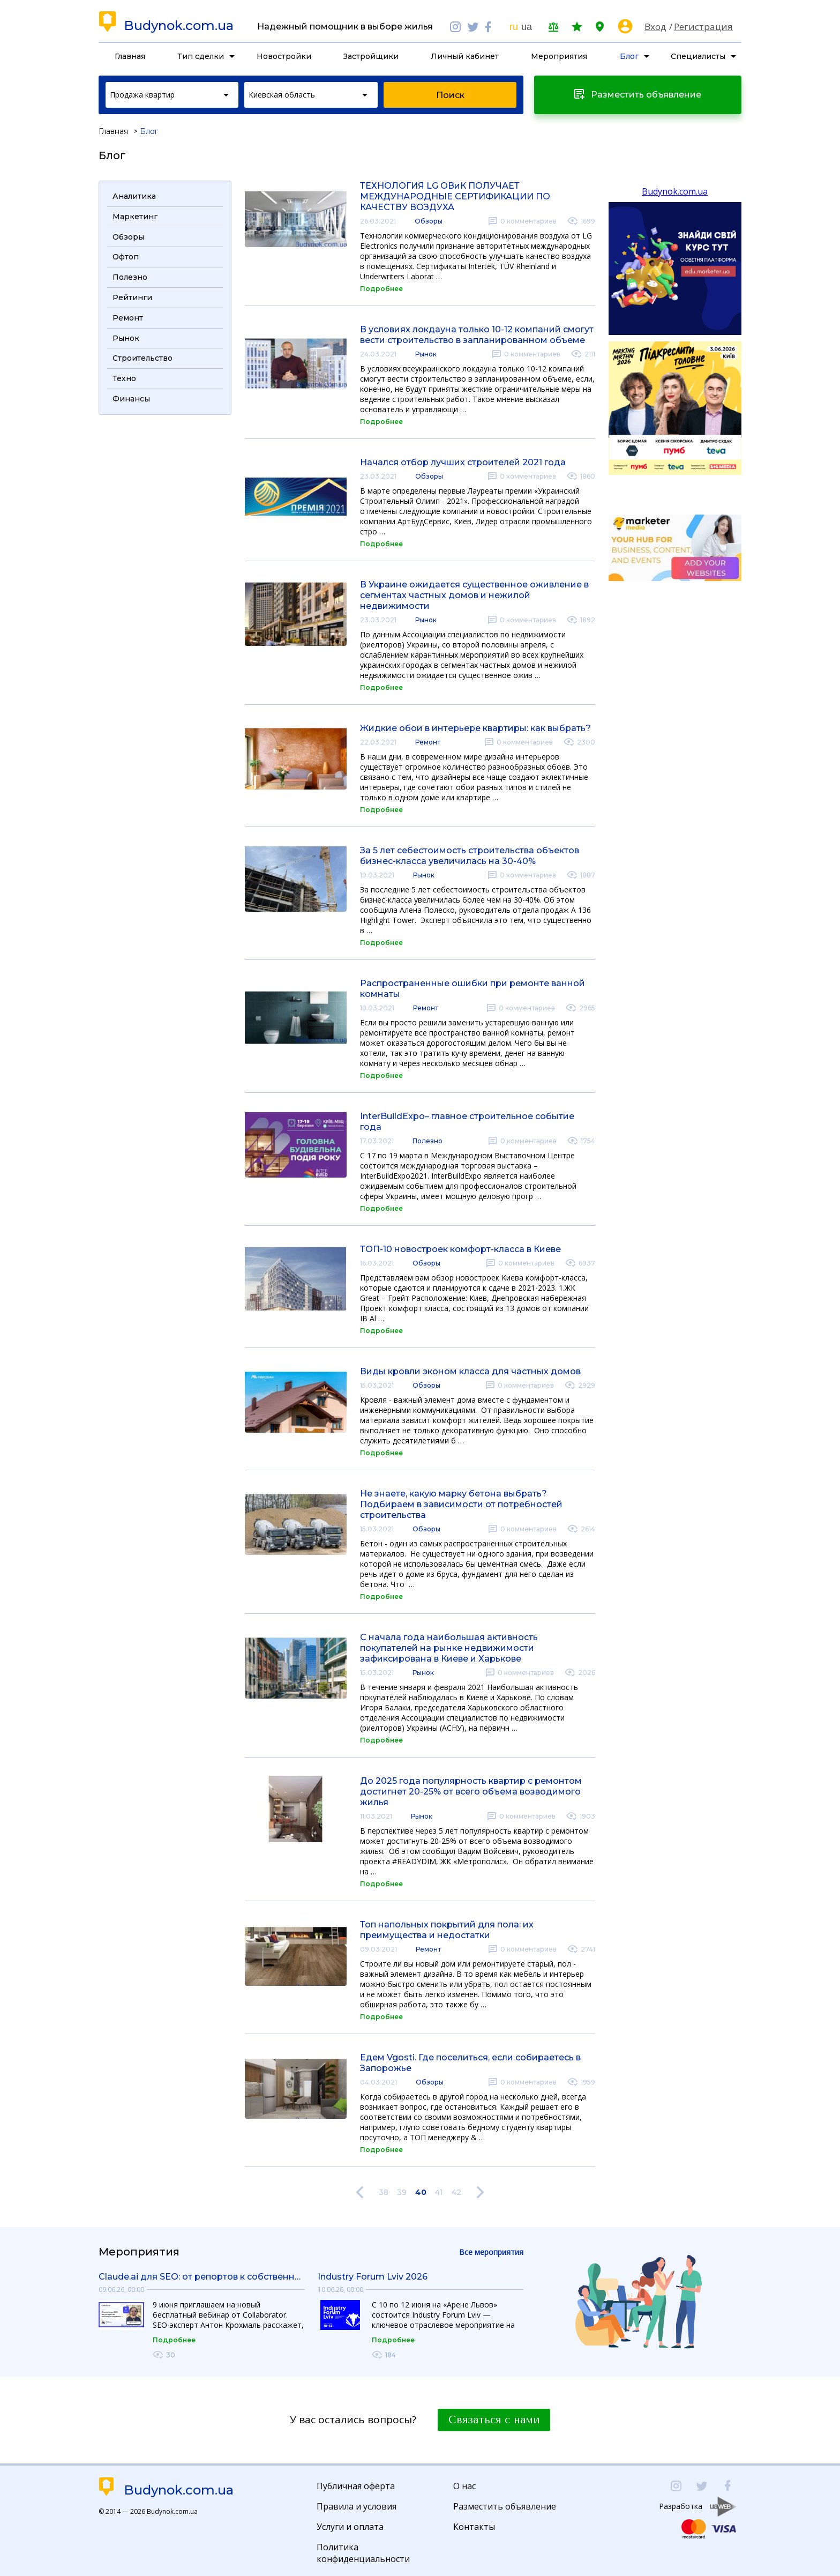  Describe the element at coordinates (461, 1504) in the screenshot. I see `Не знаете, какую марку бетона выбрать? Подбираем в зависимости от потребностей строительства` at that location.